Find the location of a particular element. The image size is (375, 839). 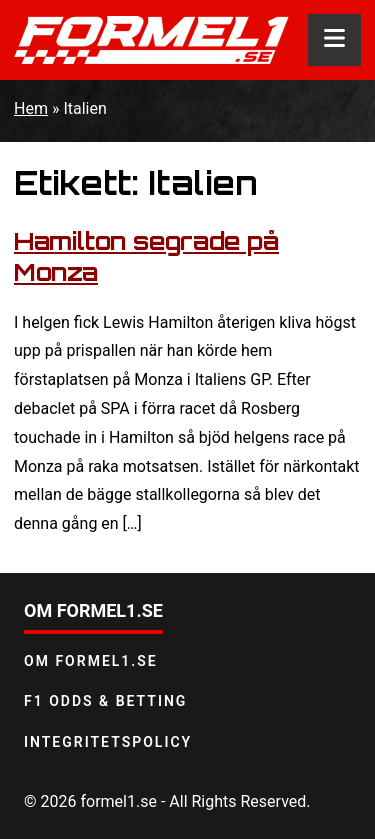

F1 odds & betting is located at coordinates (105, 701).